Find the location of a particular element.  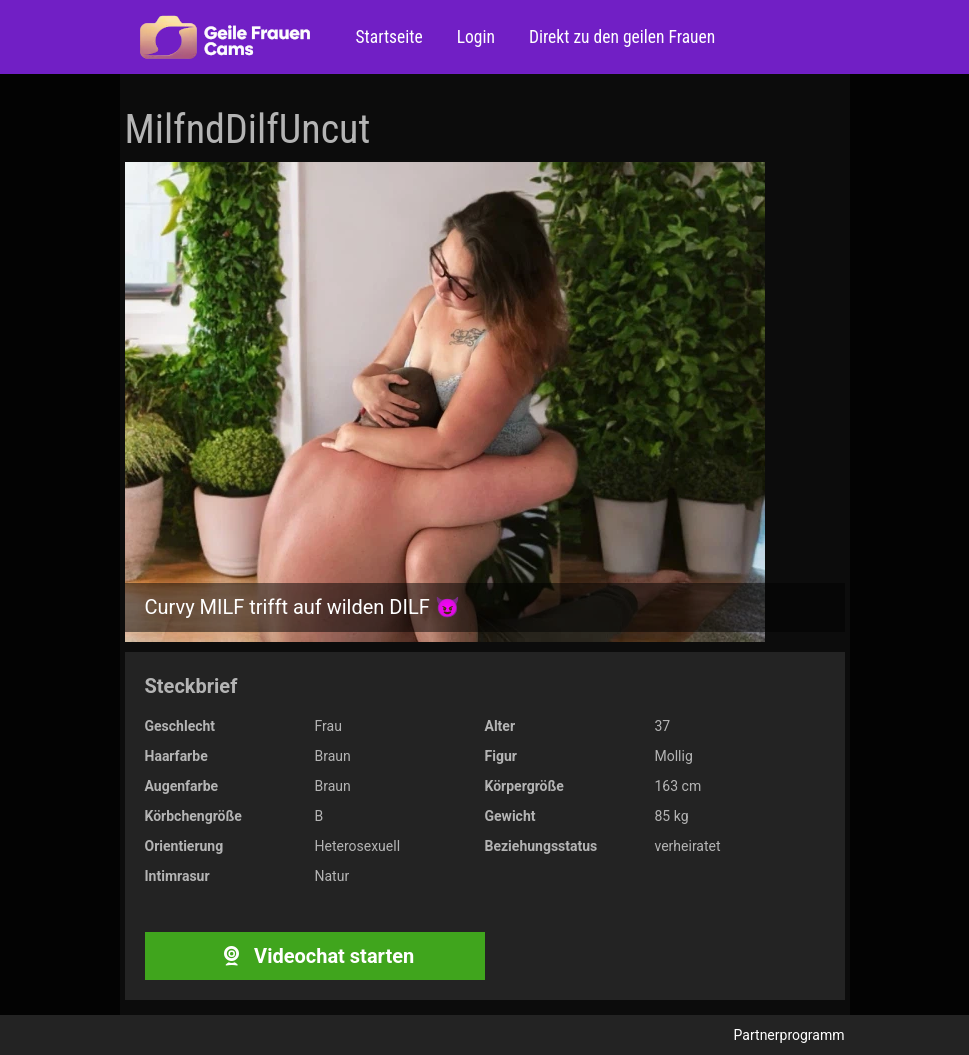

Partnerprogramm is located at coordinates (789, 1035).